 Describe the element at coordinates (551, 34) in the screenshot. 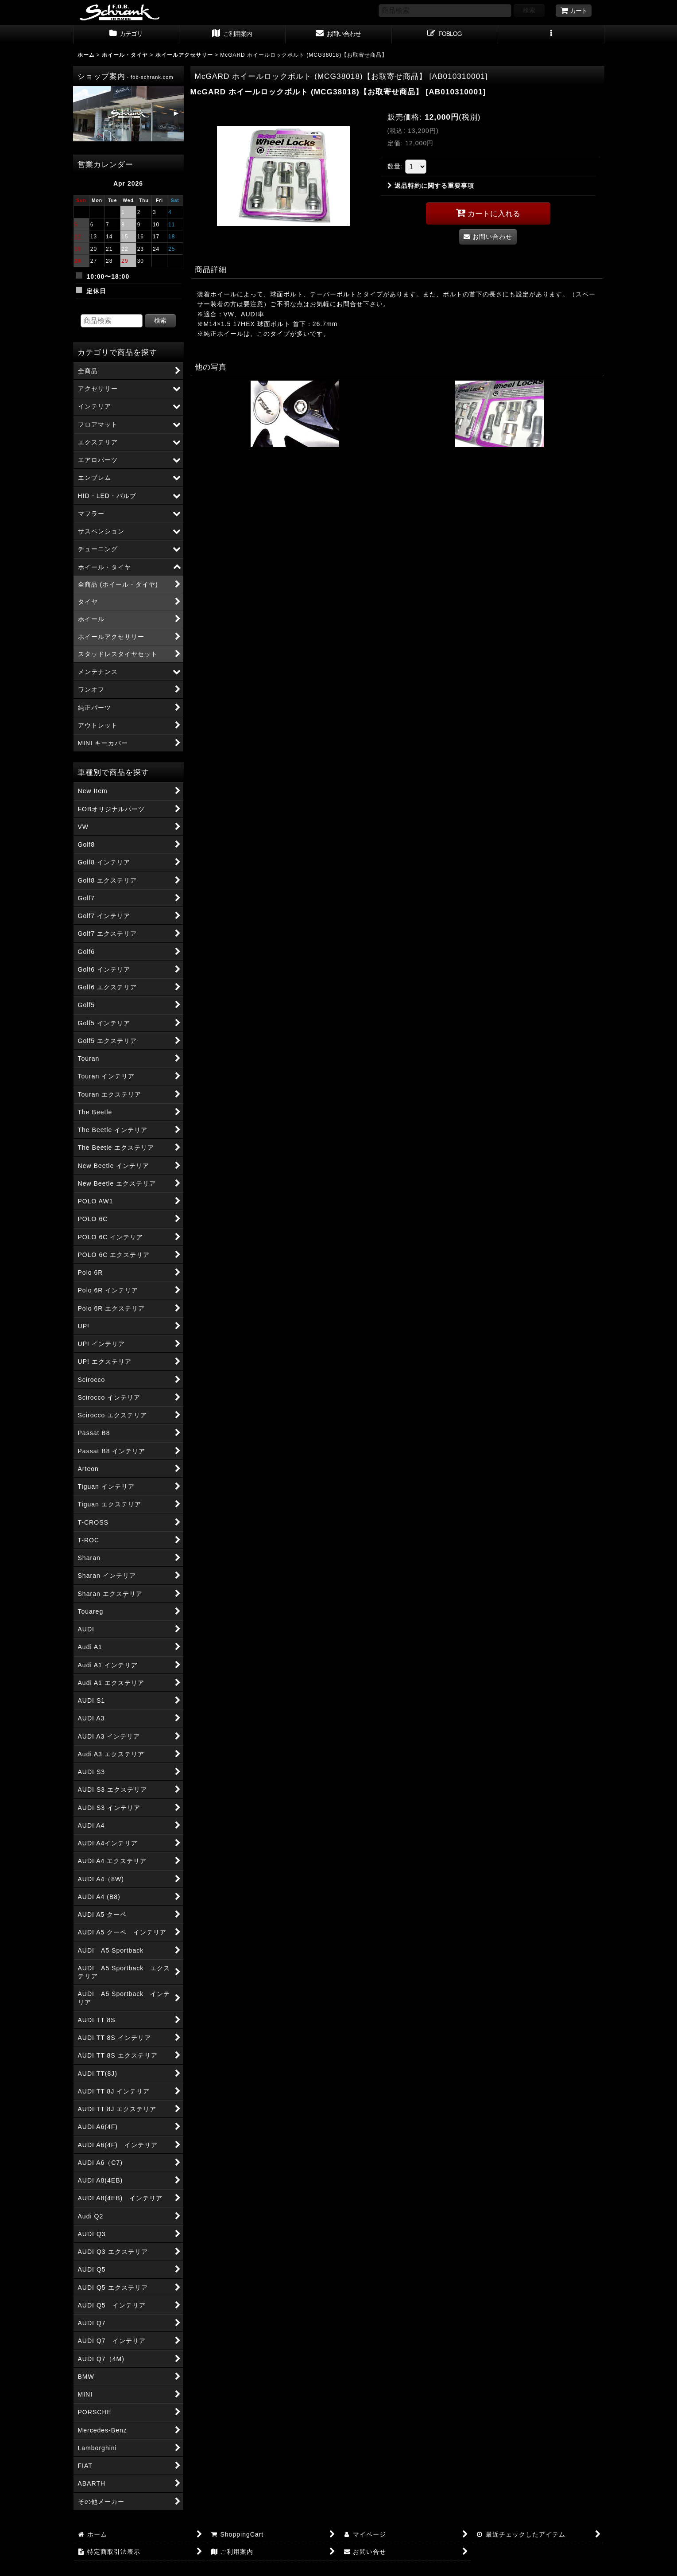

I see `[button]` at that location.